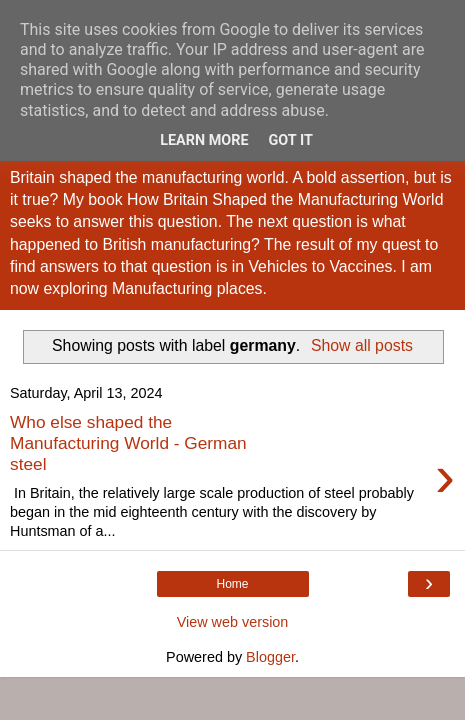 The height and width of the screenshot is (720, 465). I want to click on View web version, so click(233, 622).